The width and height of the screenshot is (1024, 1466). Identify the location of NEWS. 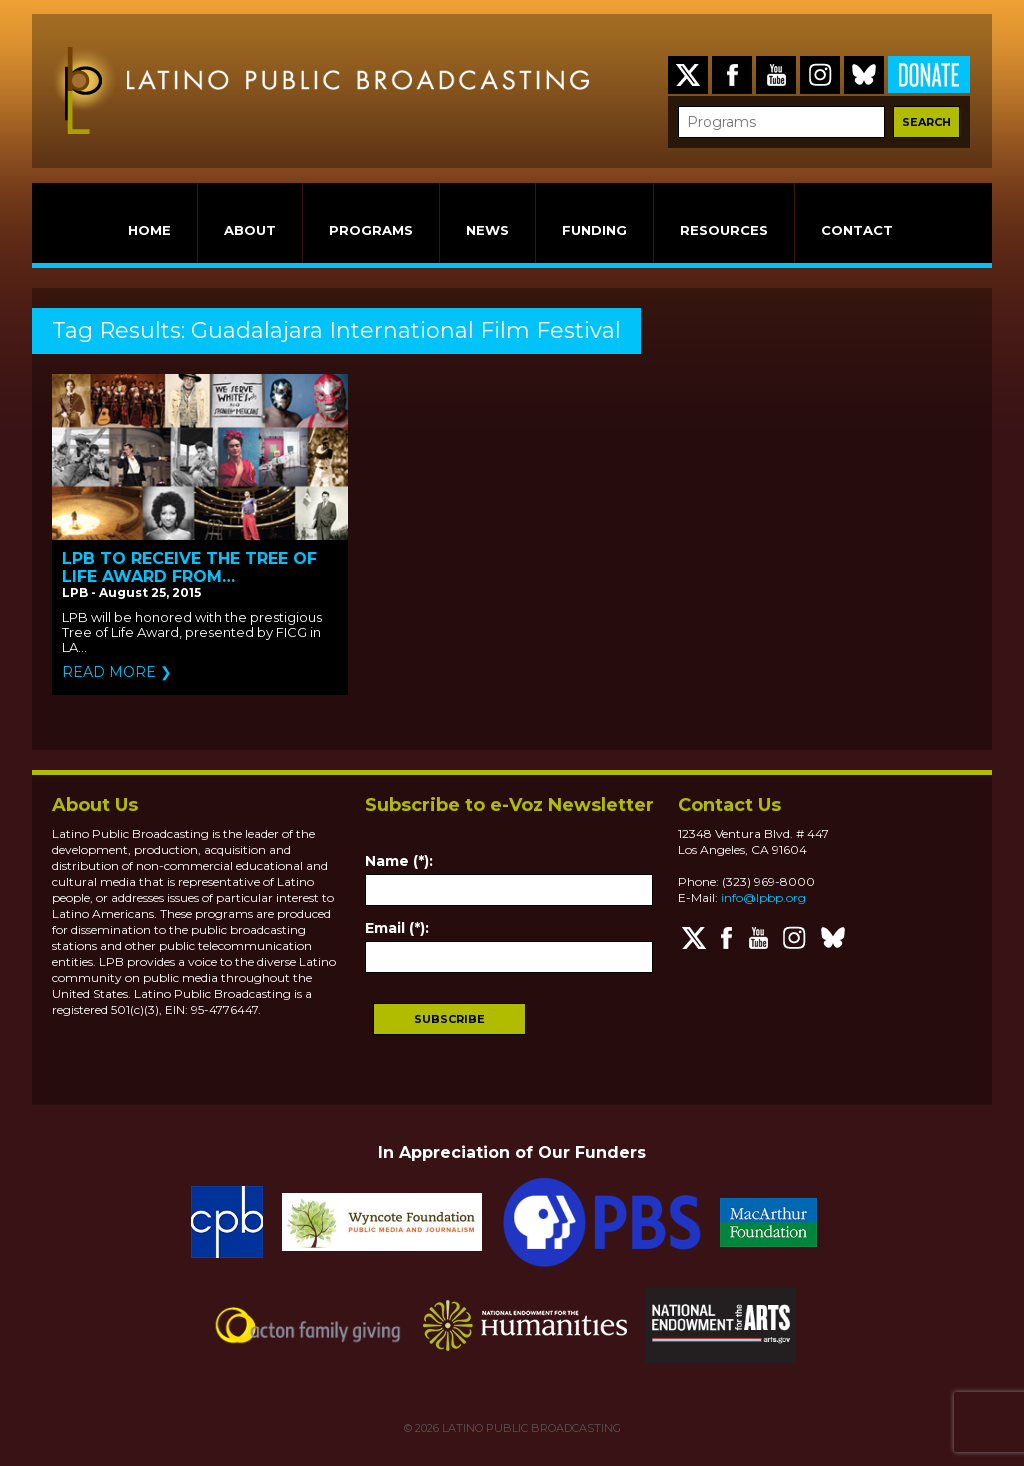
(487, 230).